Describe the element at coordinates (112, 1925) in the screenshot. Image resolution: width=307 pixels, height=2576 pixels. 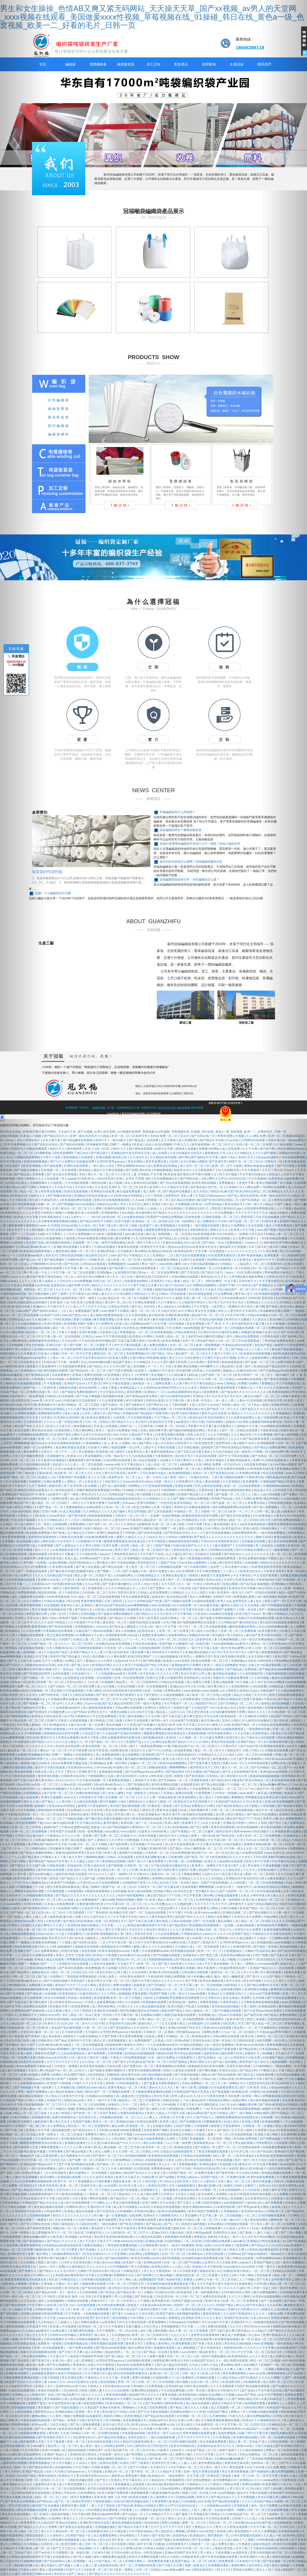
I see `中文字幕一二三` at that location.